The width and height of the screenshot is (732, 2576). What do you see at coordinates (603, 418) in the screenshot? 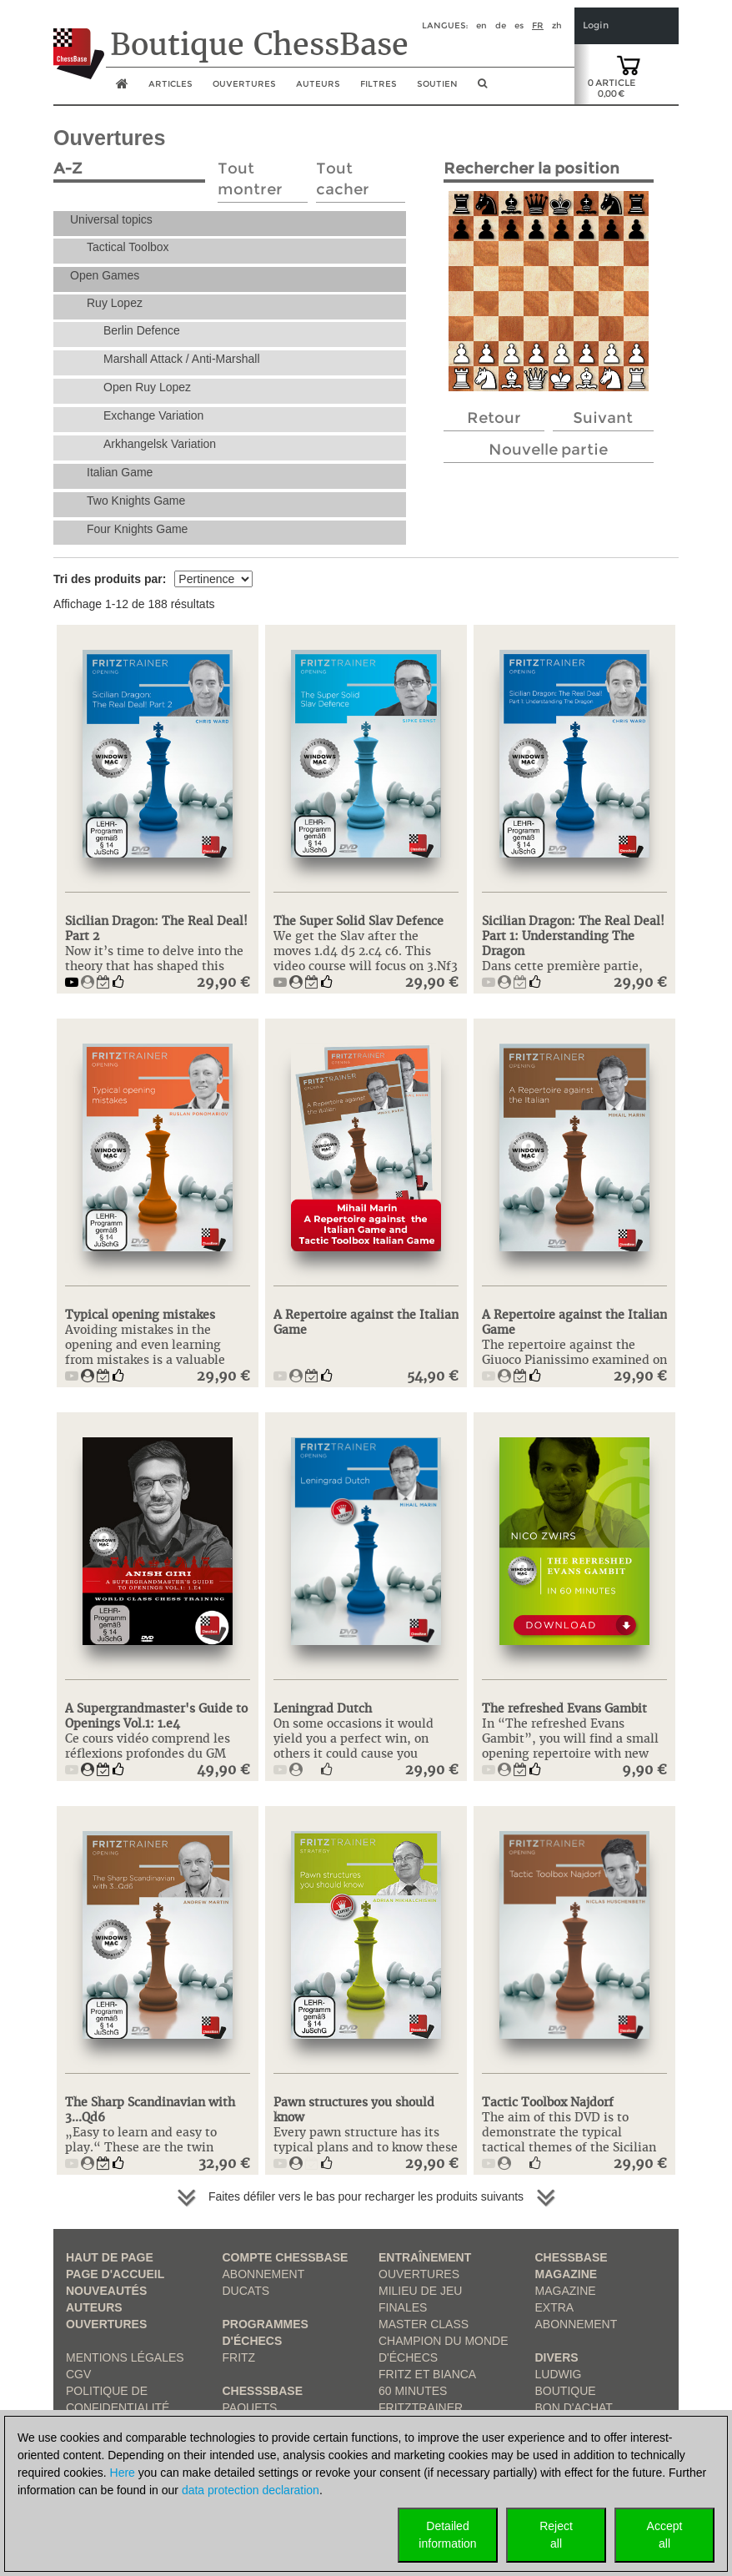
I see `Suivant` at bounding box center [603, 418].